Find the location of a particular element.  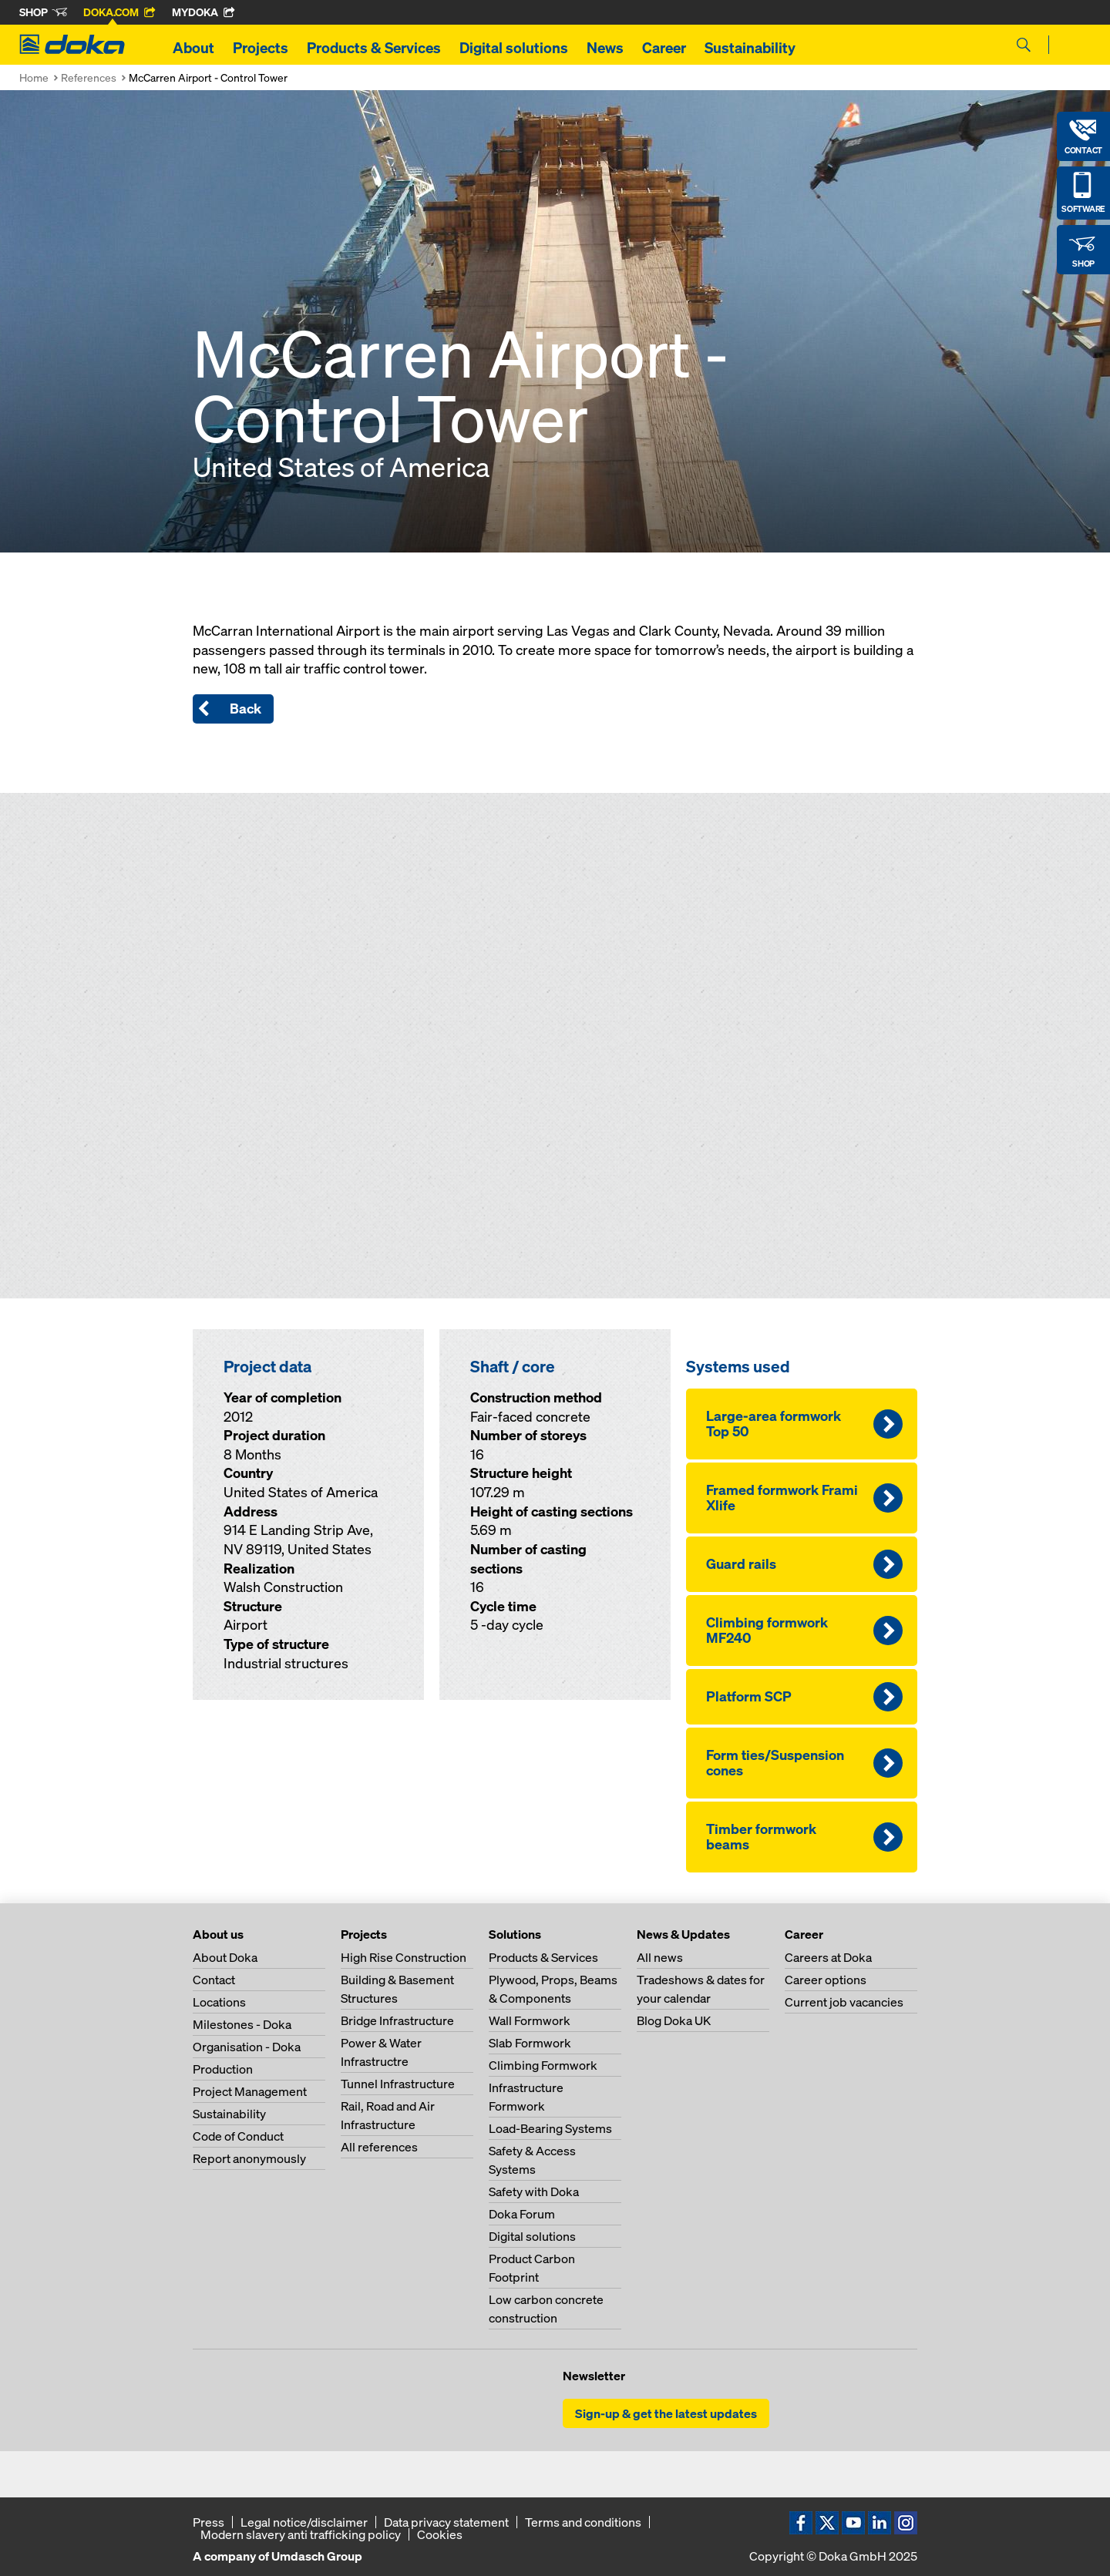

Careers at Doka is located at coordinates (828, 1957).